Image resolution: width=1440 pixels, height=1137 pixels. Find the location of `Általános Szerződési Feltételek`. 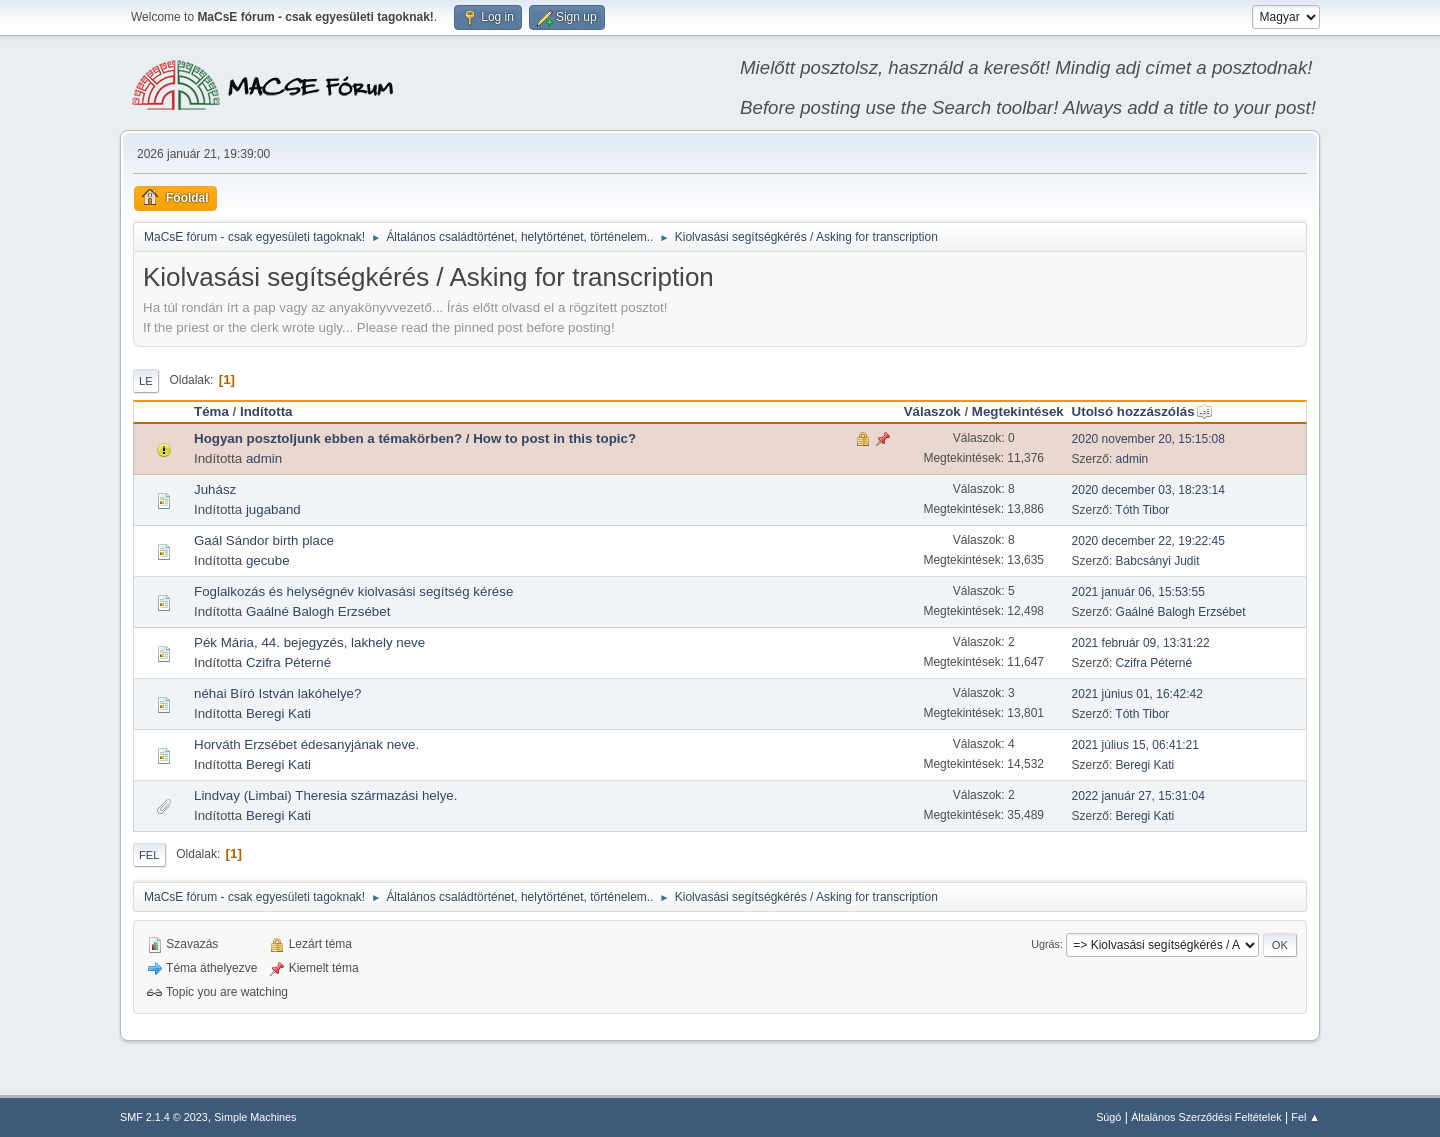

Általános Szerződési Feltételek is located at coordinates (1206, 1117).